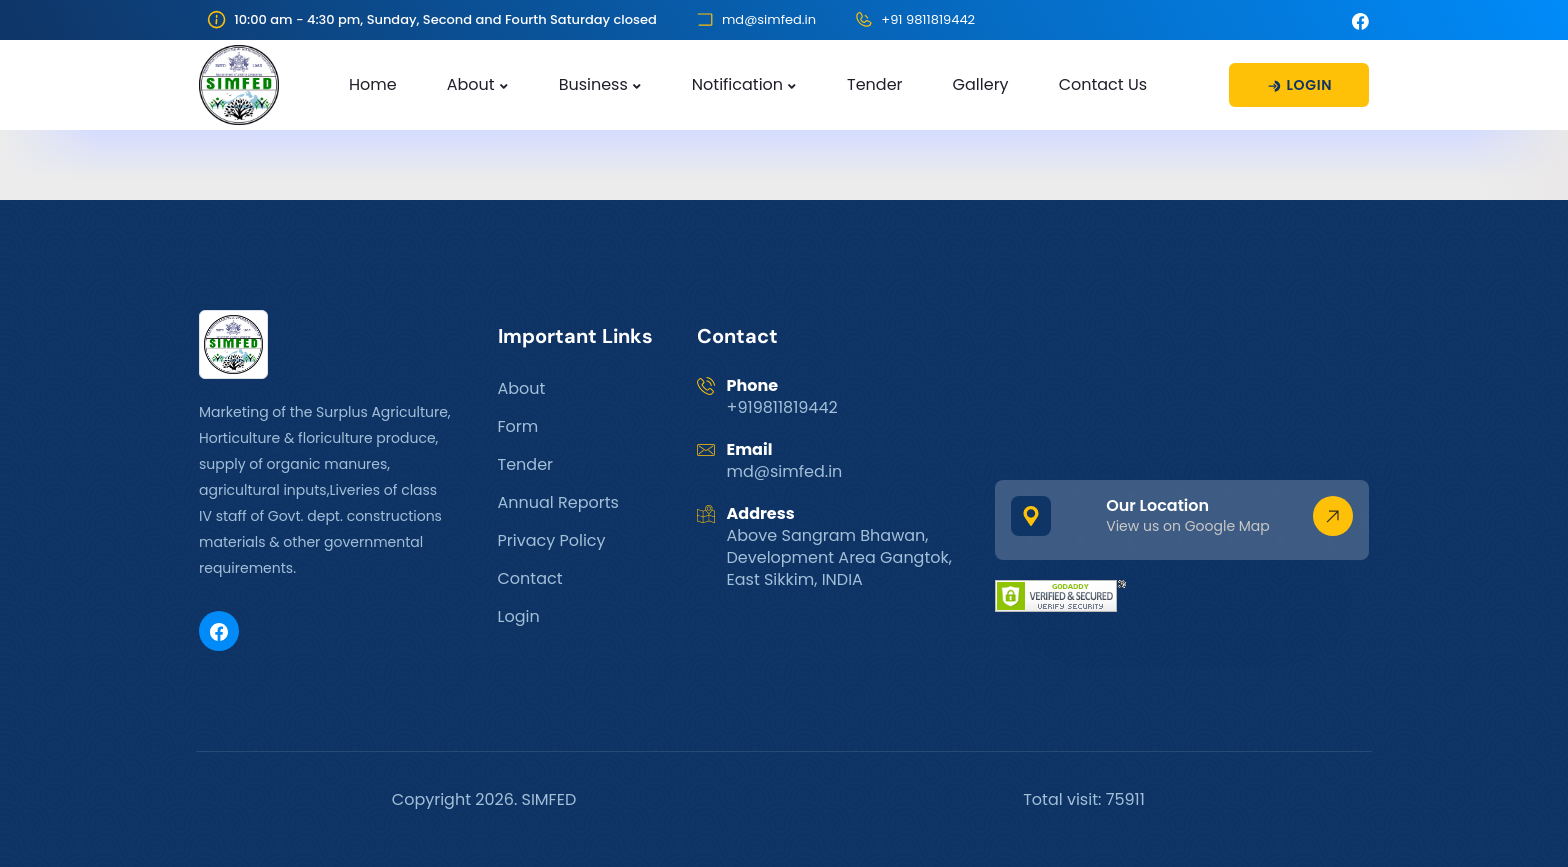  I want to click on Business, so click(593, 84).